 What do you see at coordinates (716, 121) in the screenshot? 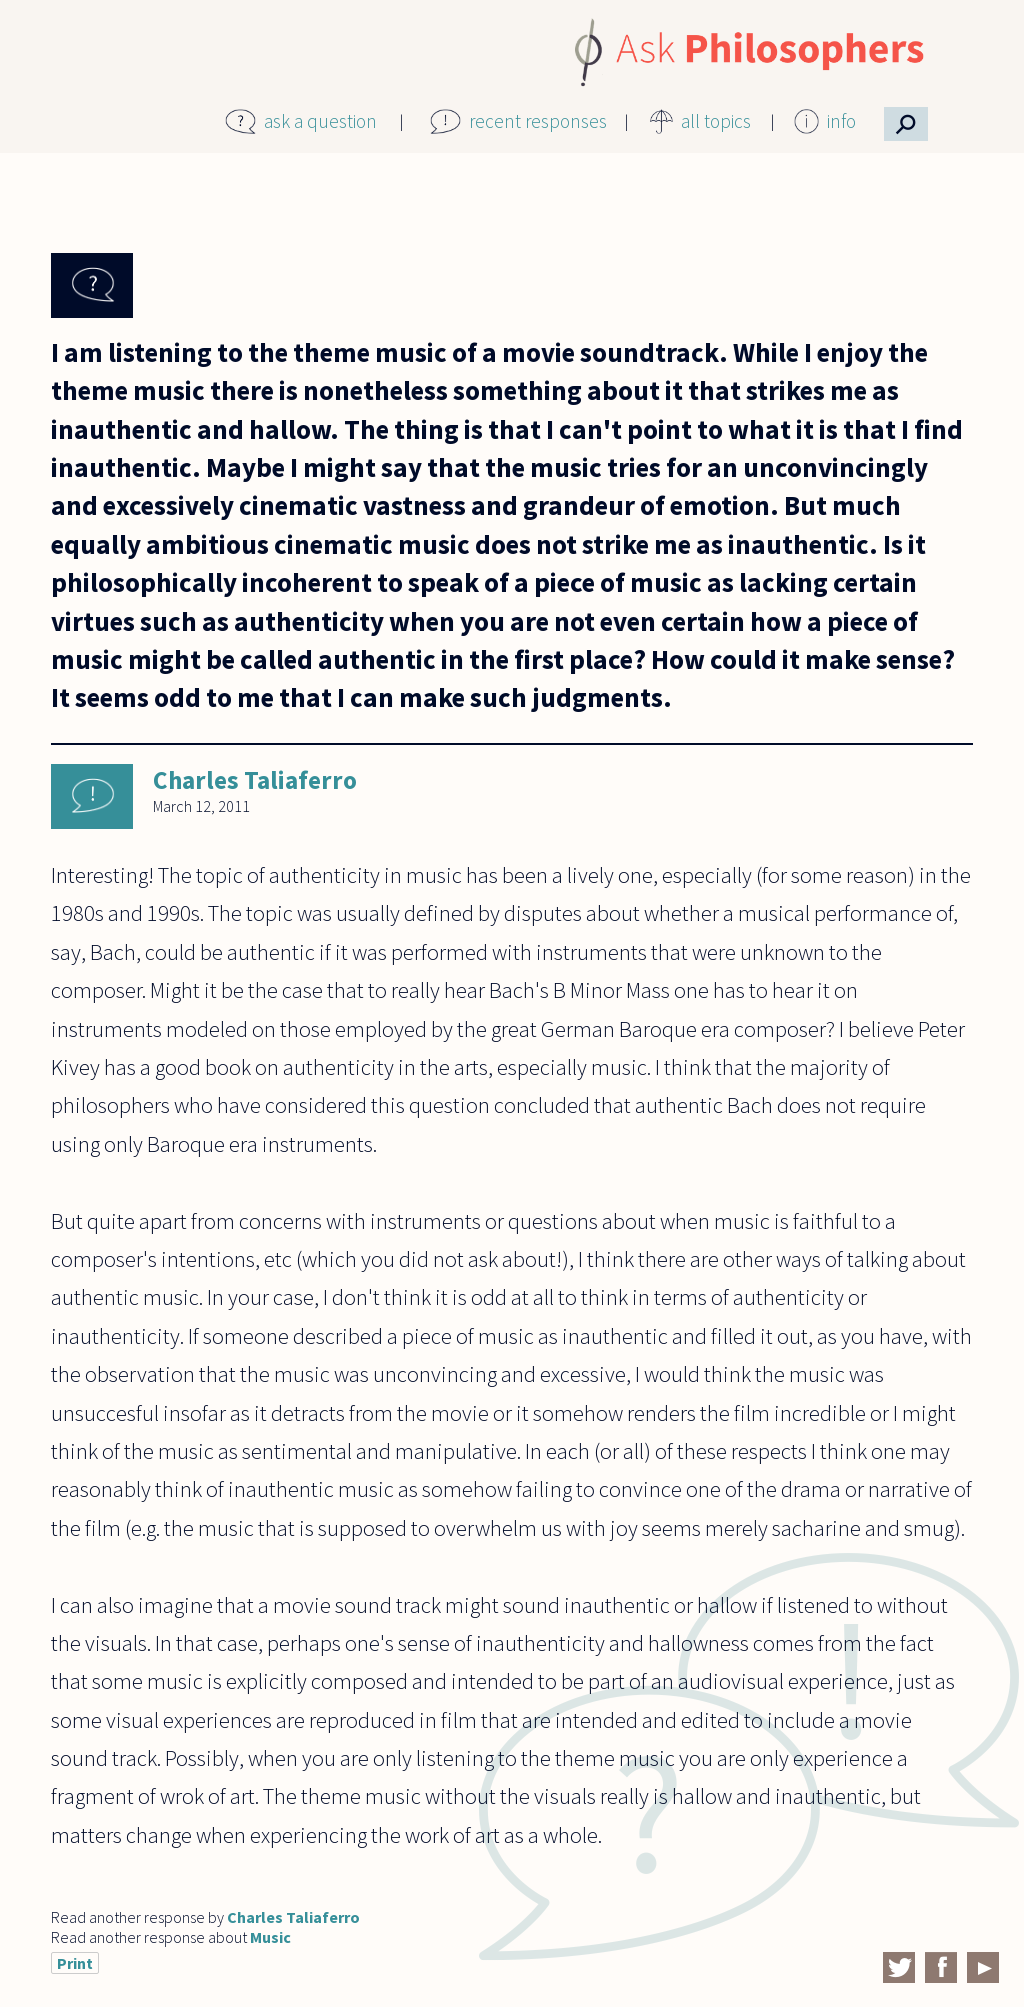
I see `all topics` at bounding box center [716, 121].